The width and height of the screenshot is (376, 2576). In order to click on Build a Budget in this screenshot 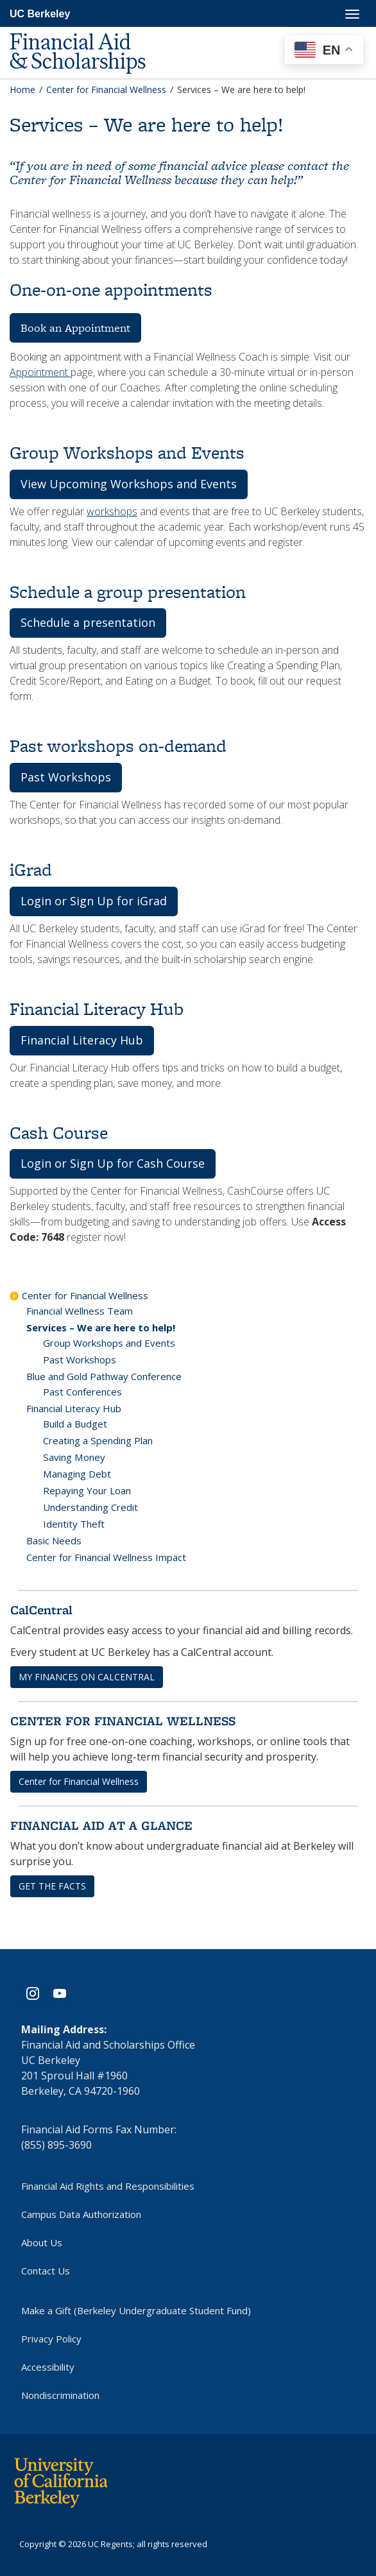, I will do `click(75, 1423)`.